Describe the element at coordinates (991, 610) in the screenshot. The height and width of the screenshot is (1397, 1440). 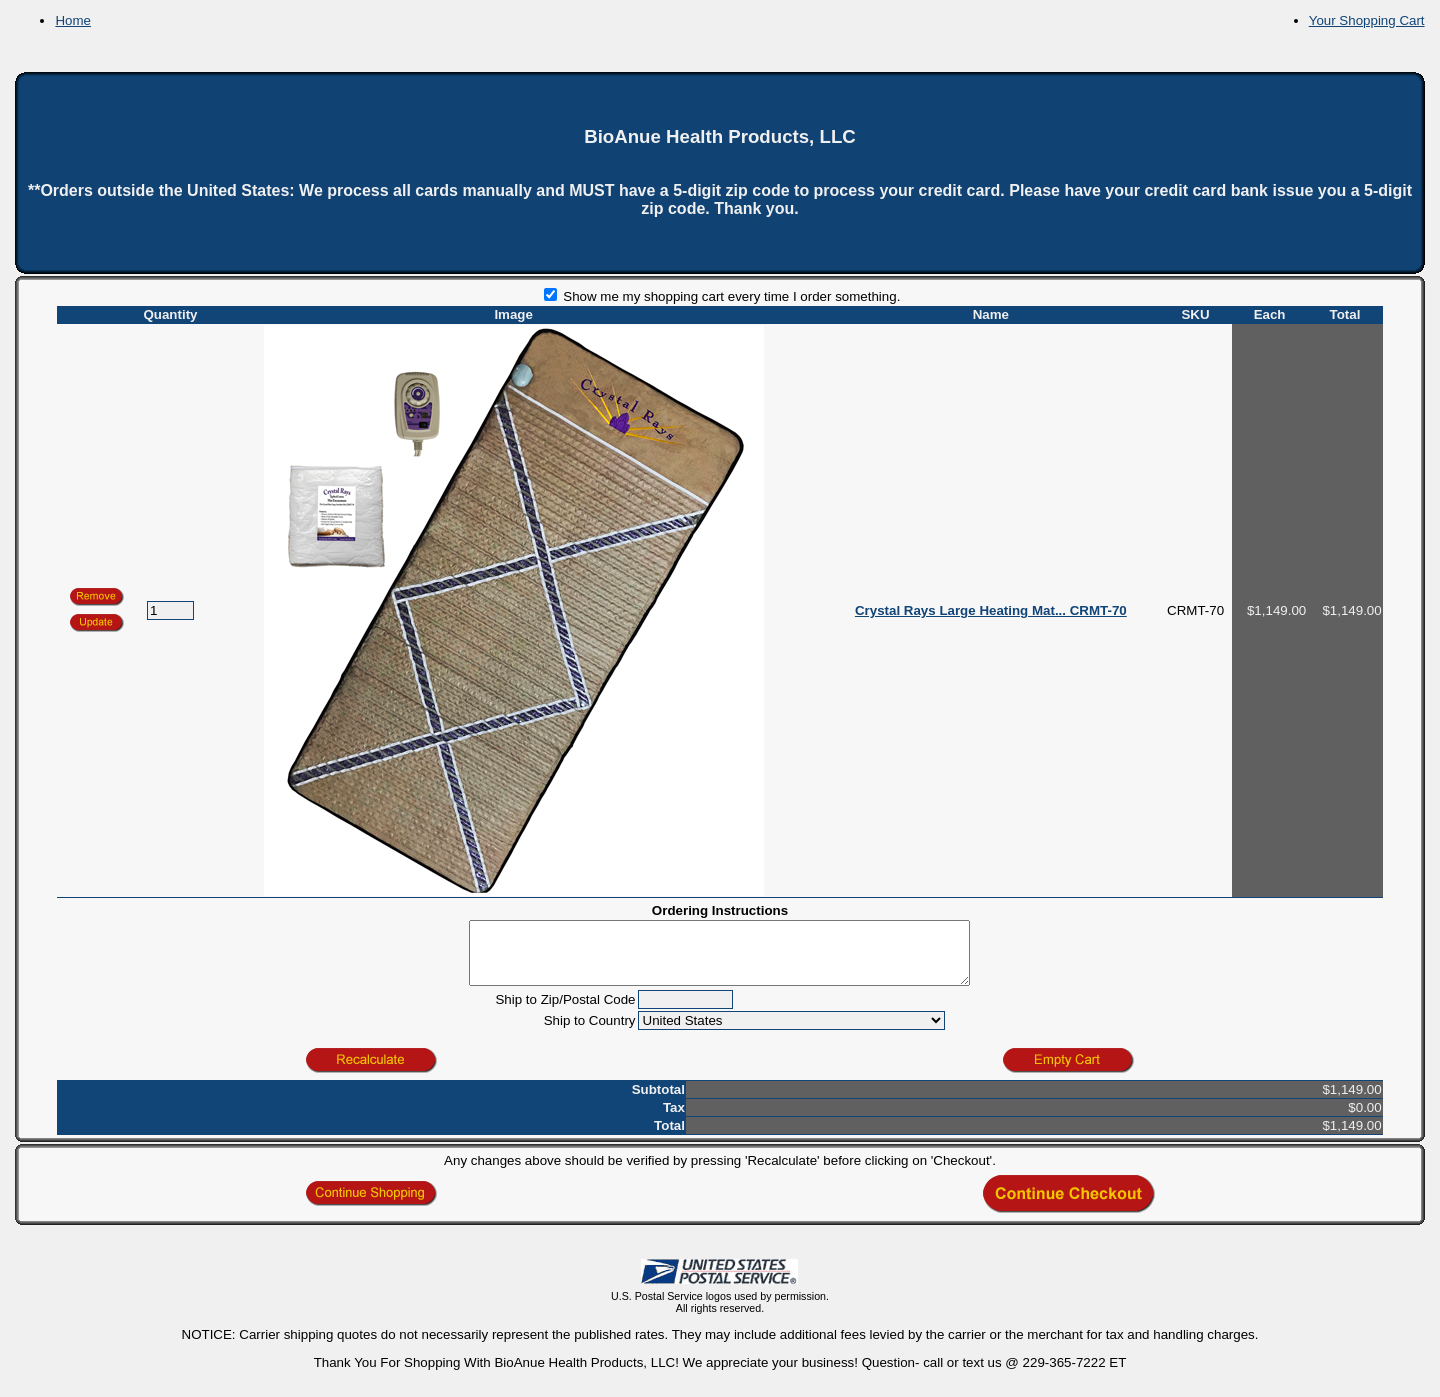
I see `Crystal Rays Large Heating Mat... CRMT-70` at that location.